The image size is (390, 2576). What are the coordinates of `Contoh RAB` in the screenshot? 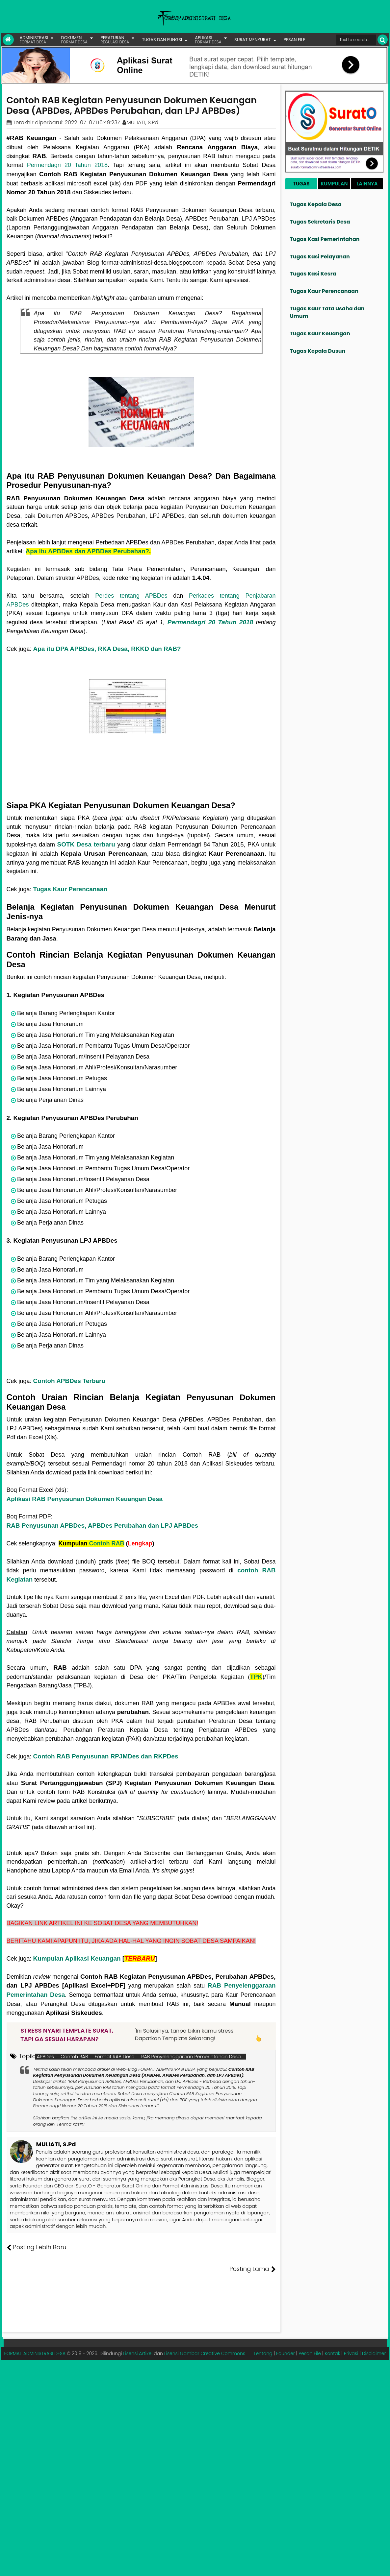 It's located at (106, 1543).